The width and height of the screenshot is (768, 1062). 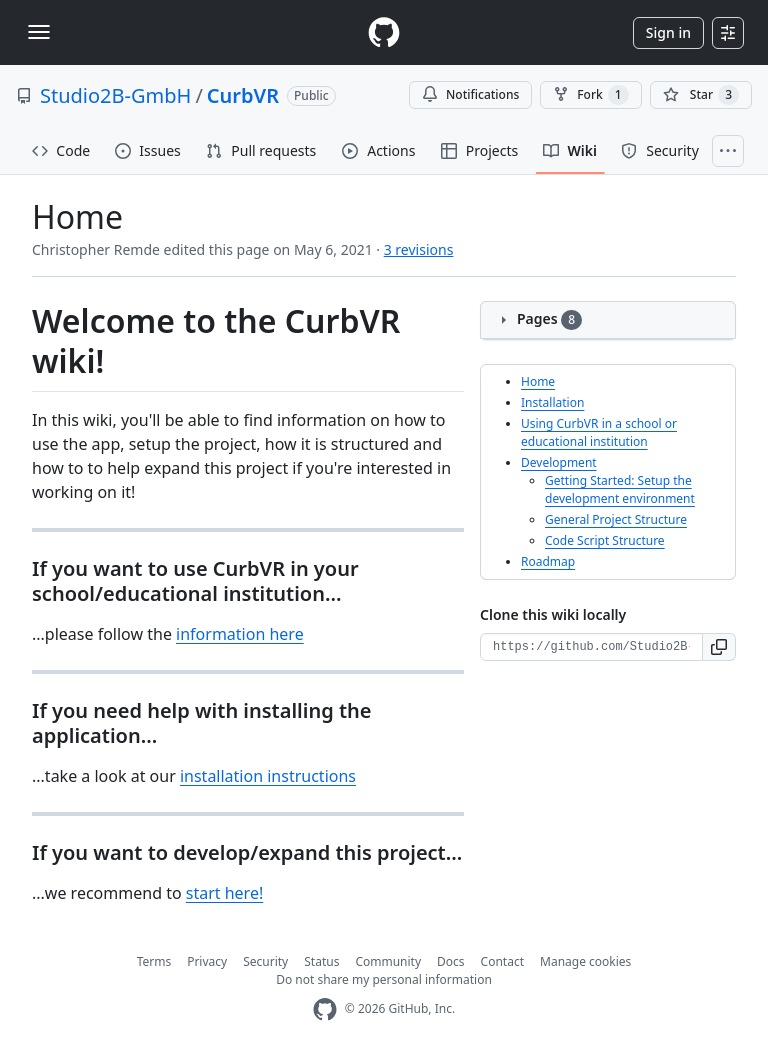 I want to click on Contact, so click(x=502, y=961).